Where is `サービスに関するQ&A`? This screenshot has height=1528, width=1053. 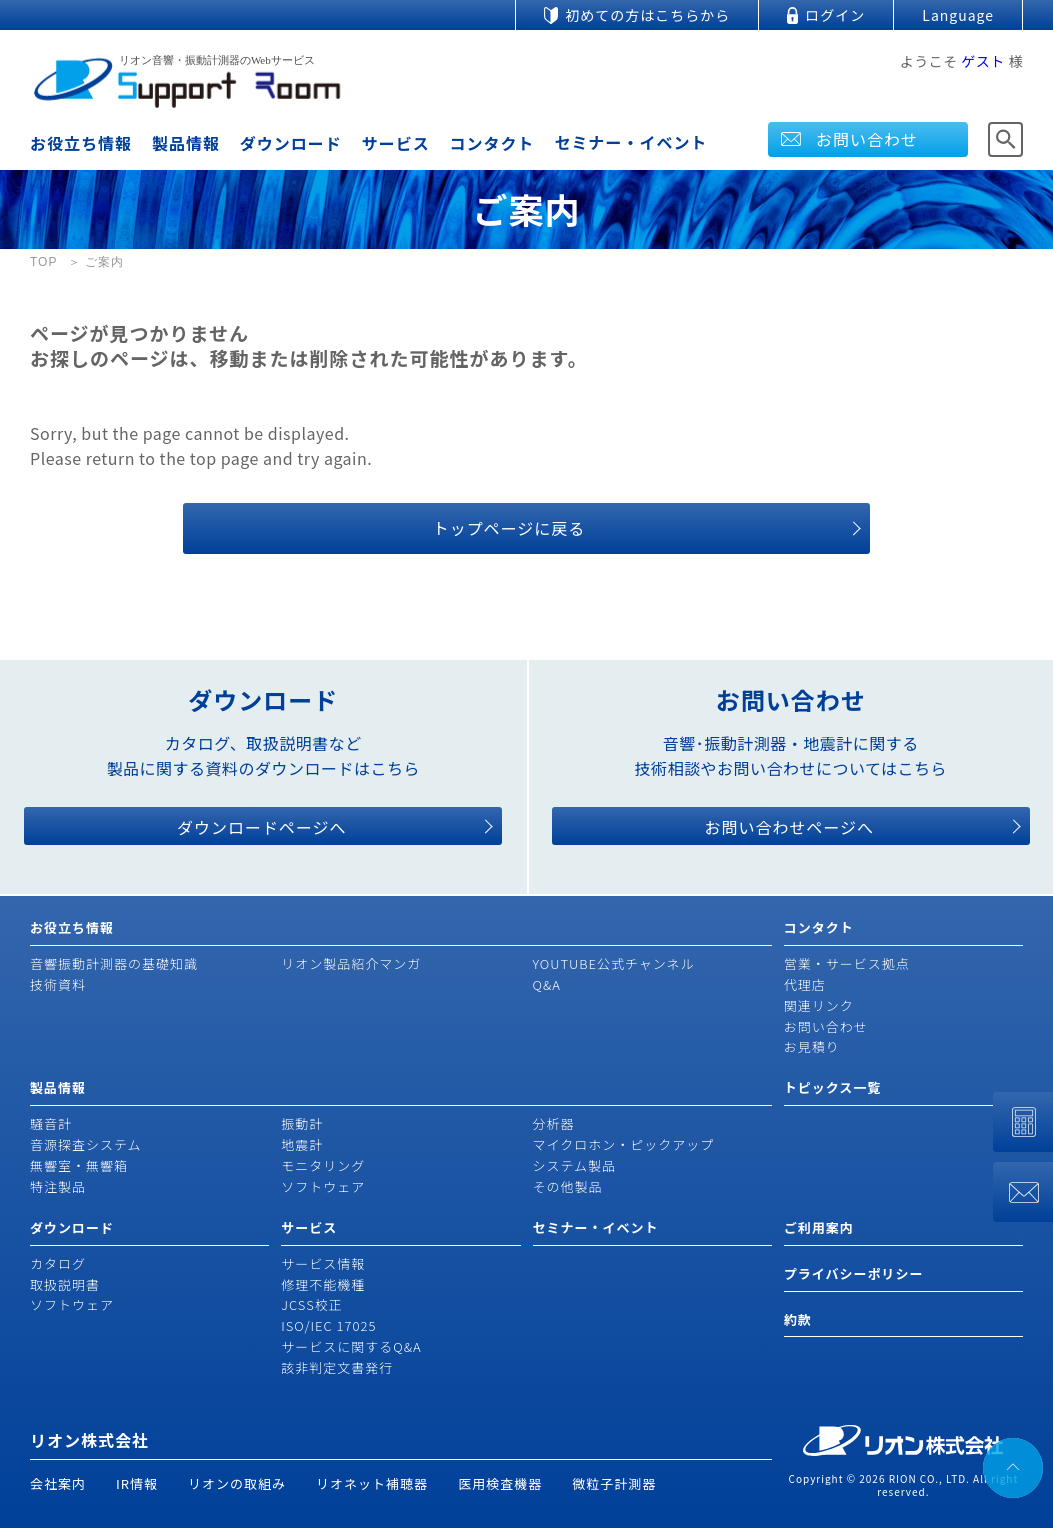
サービスに関するQ&A is located at coordinates (351, 1346).